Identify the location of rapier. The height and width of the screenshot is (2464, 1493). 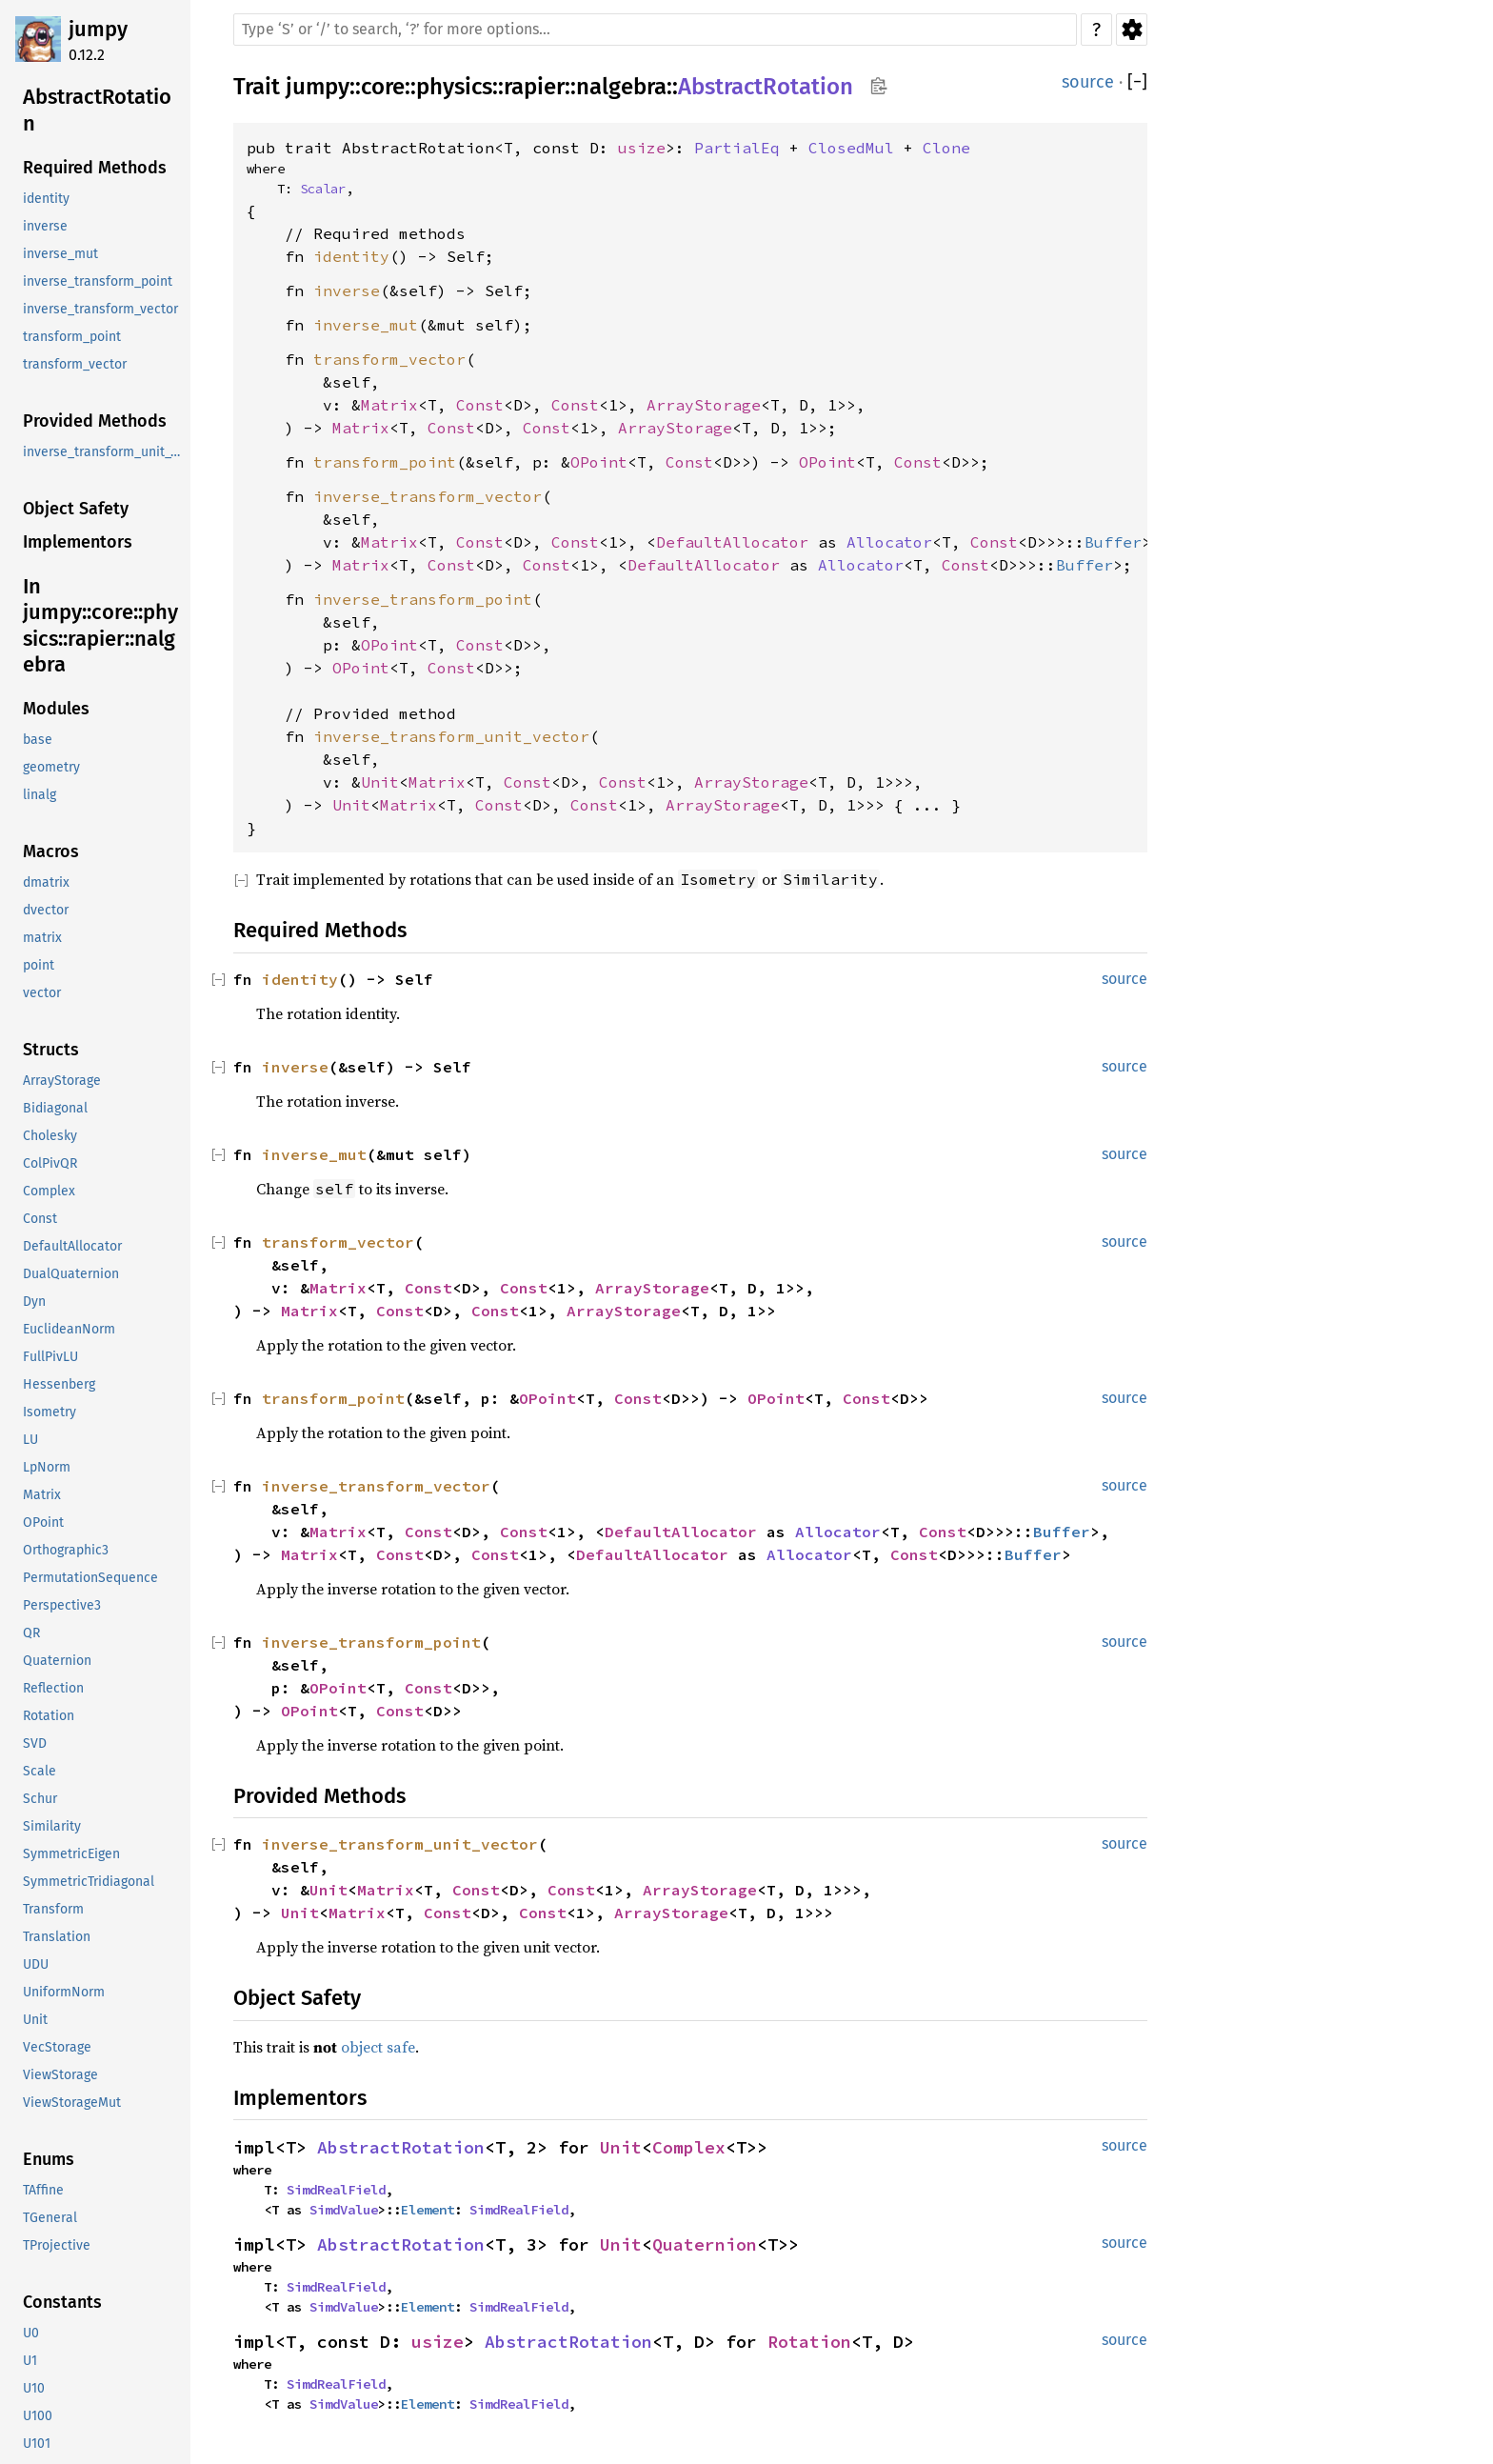
(534, 86).